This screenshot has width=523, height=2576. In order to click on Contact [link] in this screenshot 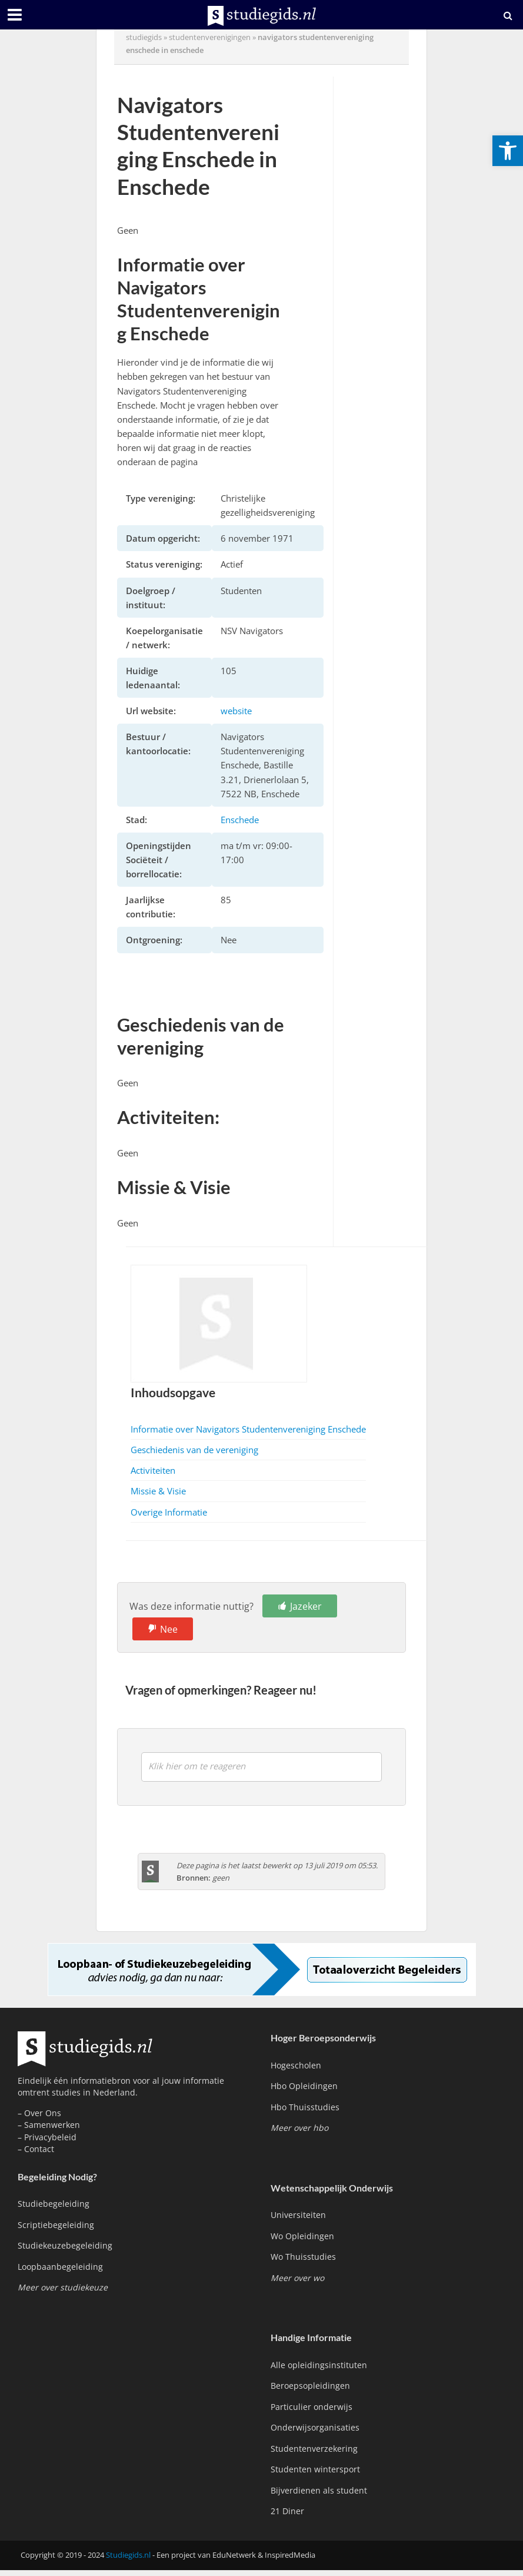, I will do `click(39, 2148)`.